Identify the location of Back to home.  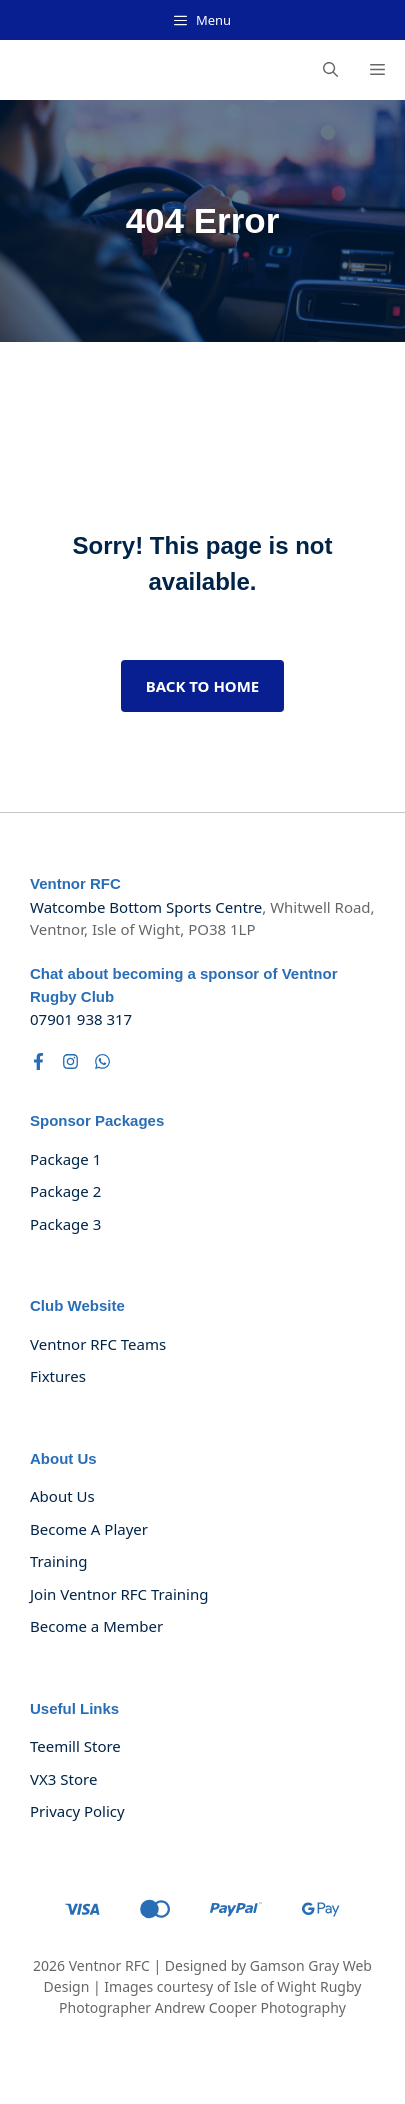
(203, 686).